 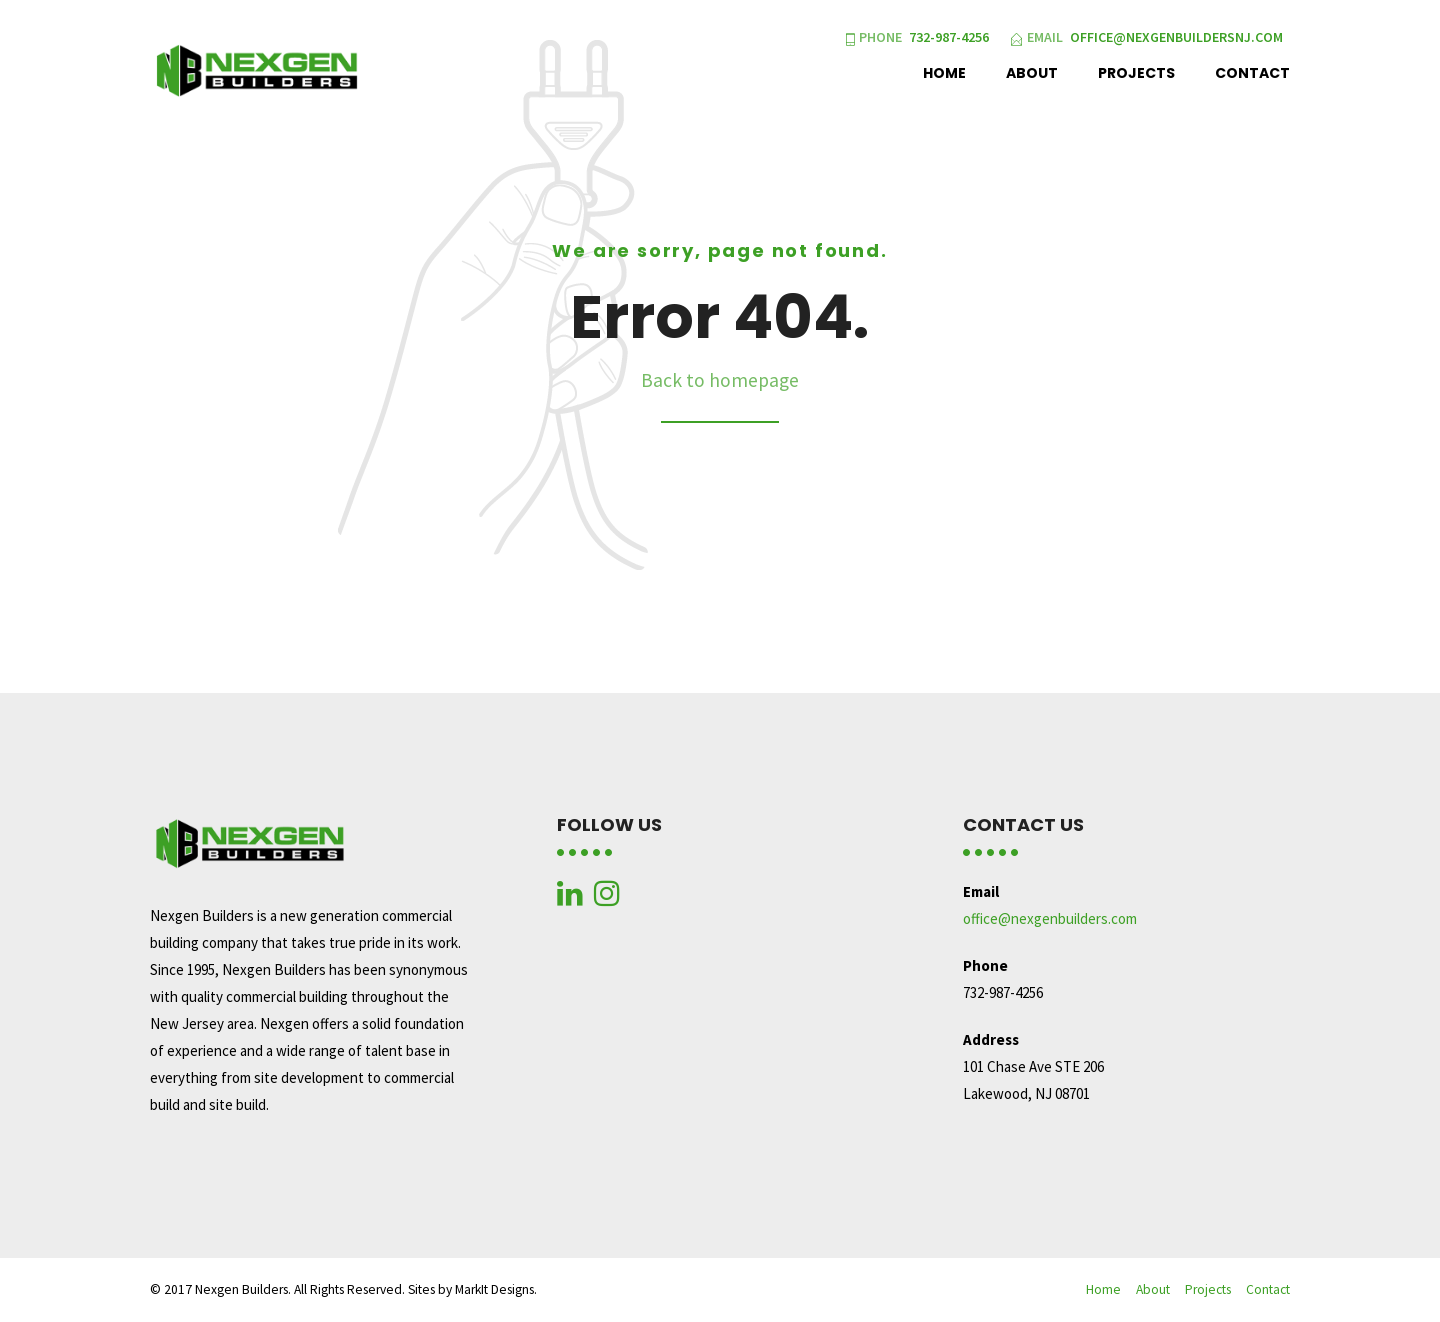 What do you see at coordinates (720, 380) in the screenshot?
I see `Back to homepage` at bounding box center [720, 380].